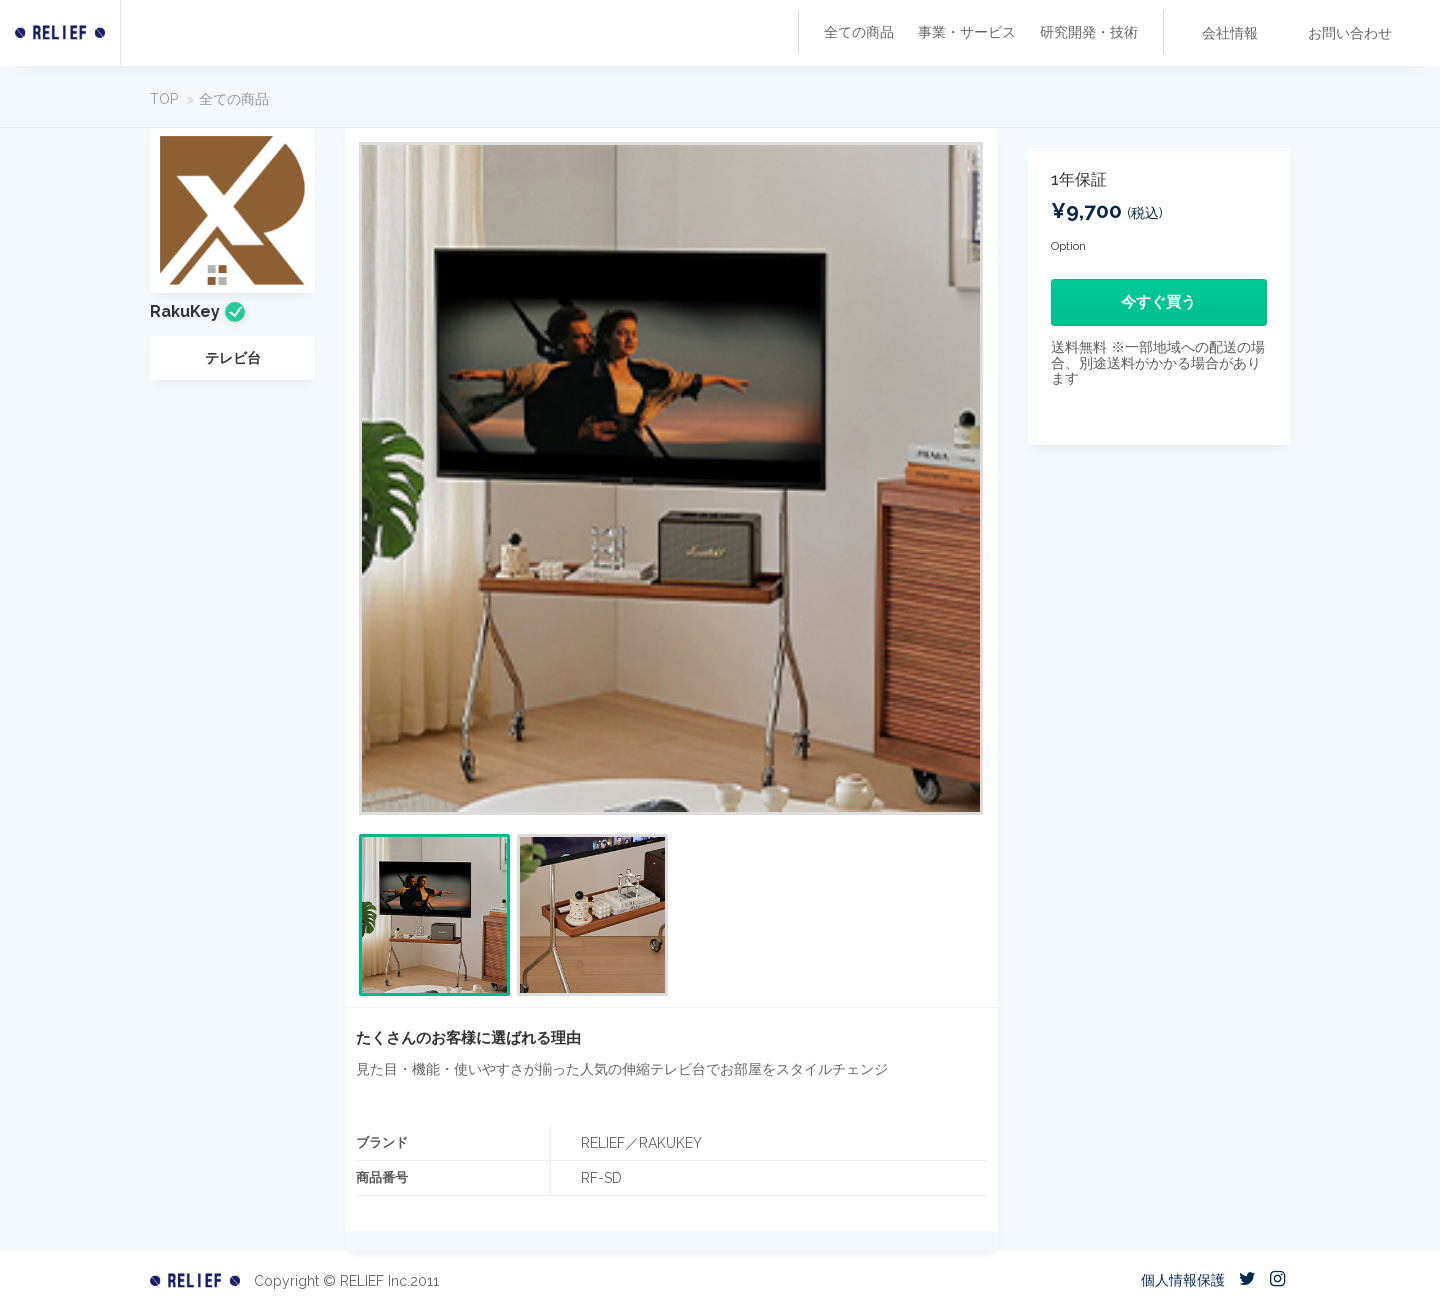  Describe the element at coordinates (1350, 33) in the screenshot. I see `お問い合わせ` at that location.